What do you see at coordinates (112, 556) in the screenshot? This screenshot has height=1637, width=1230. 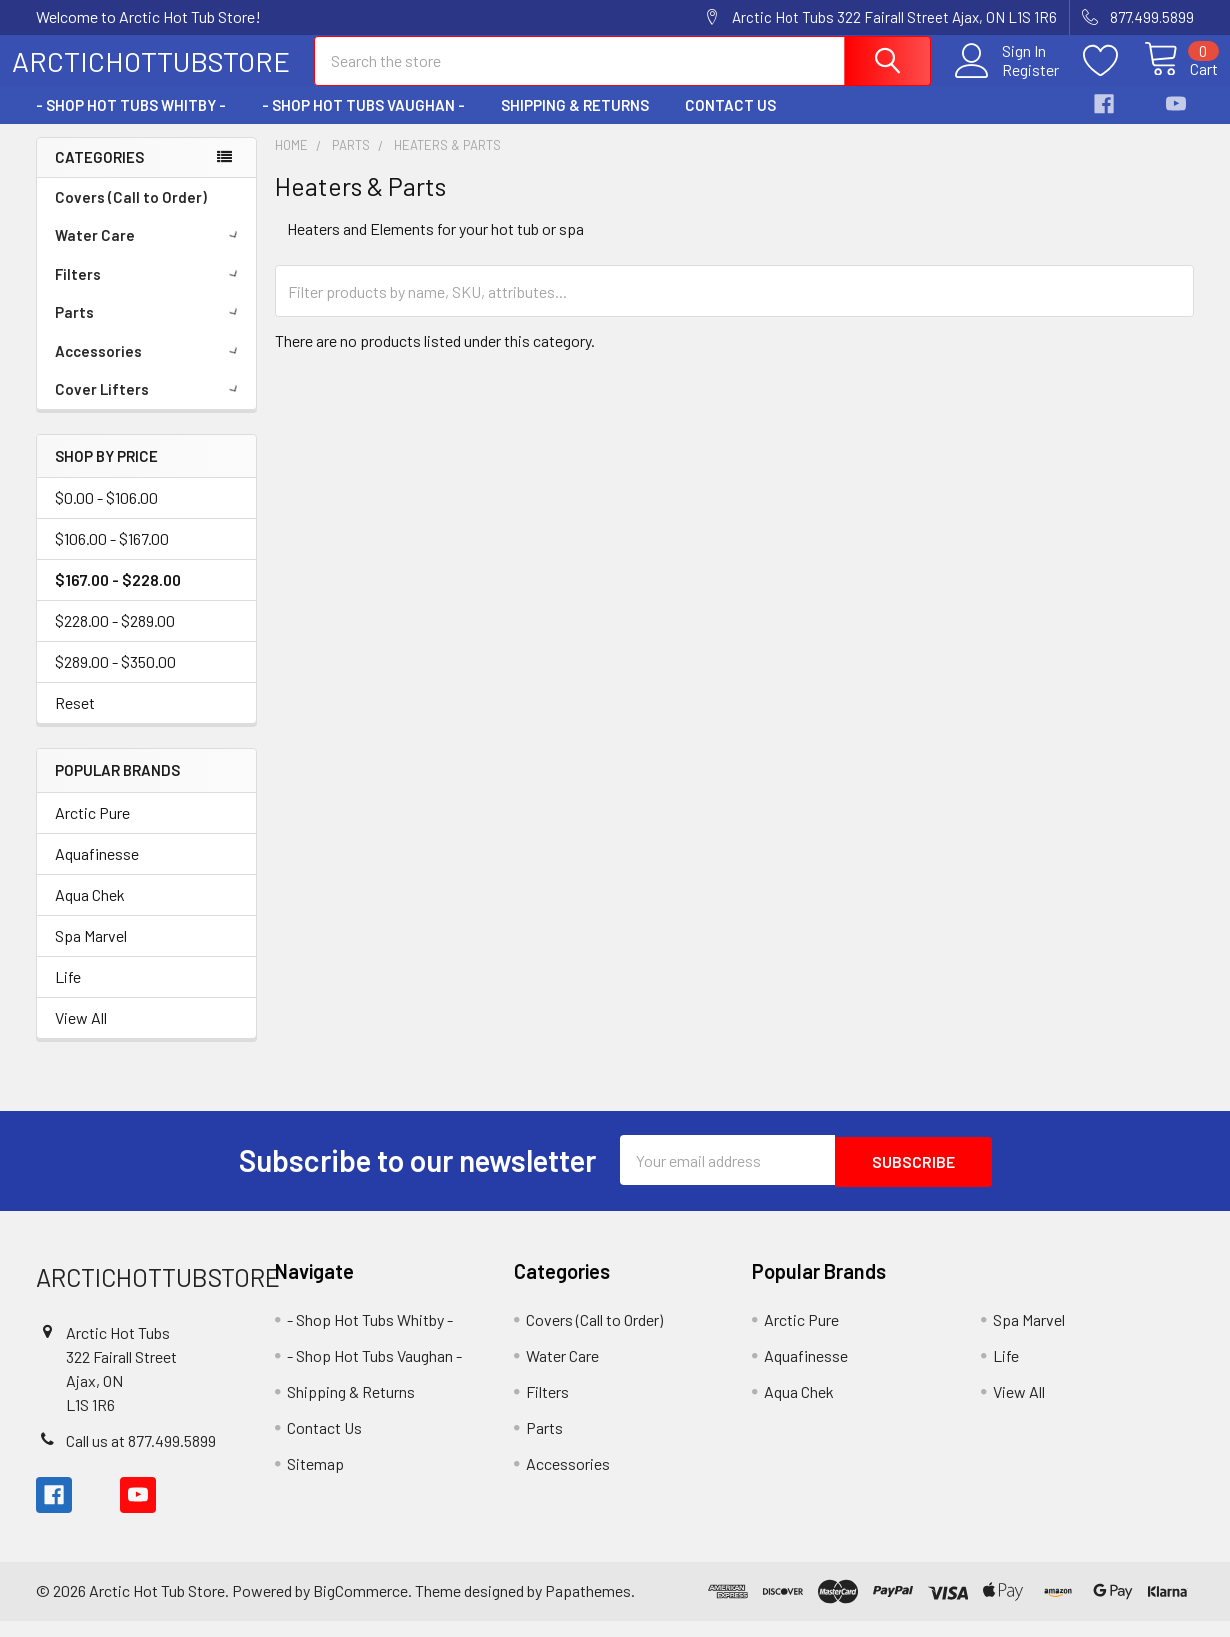 I see `$106.00 - $167.00` at bounding box center [112, 556].